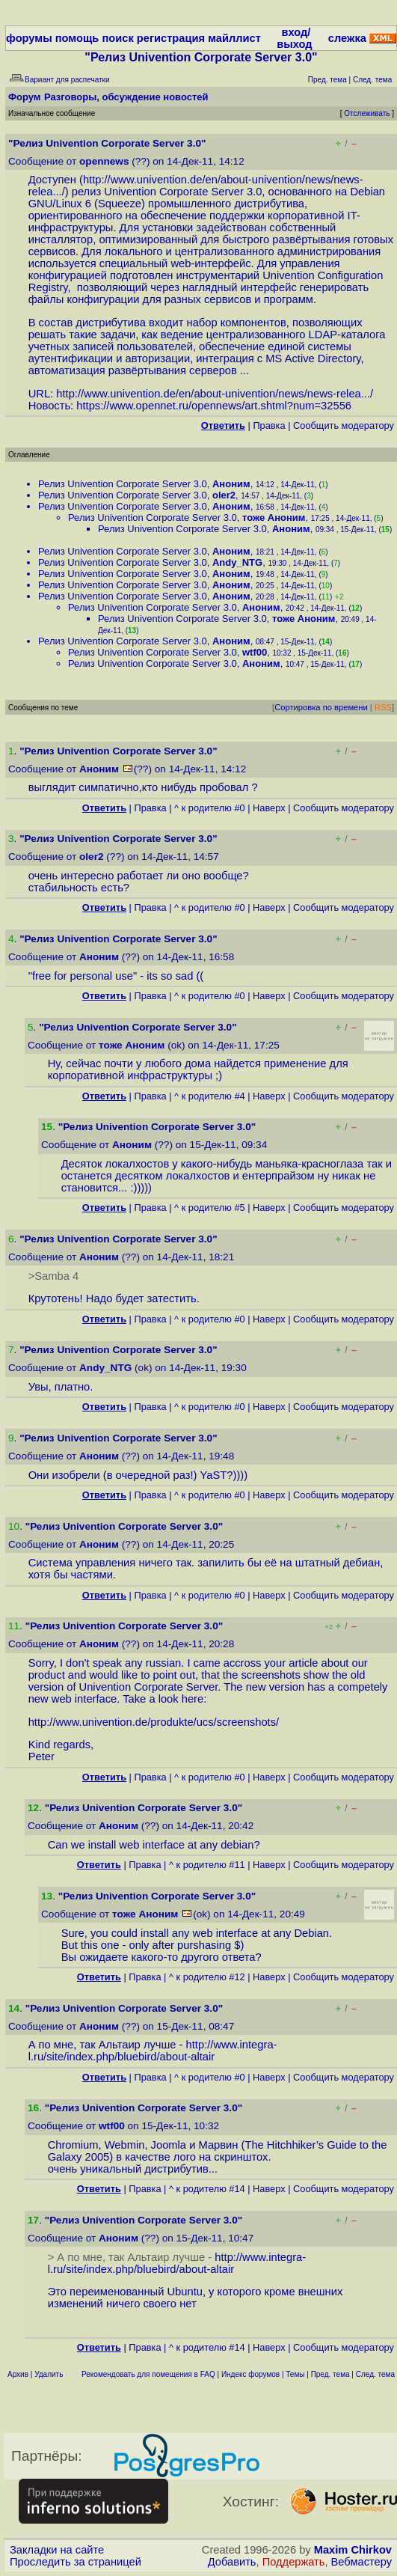 The image size is (397, 2576). Describe the element at coordinates (254, 652) in the screenshot. I see `wtf00` at that location.